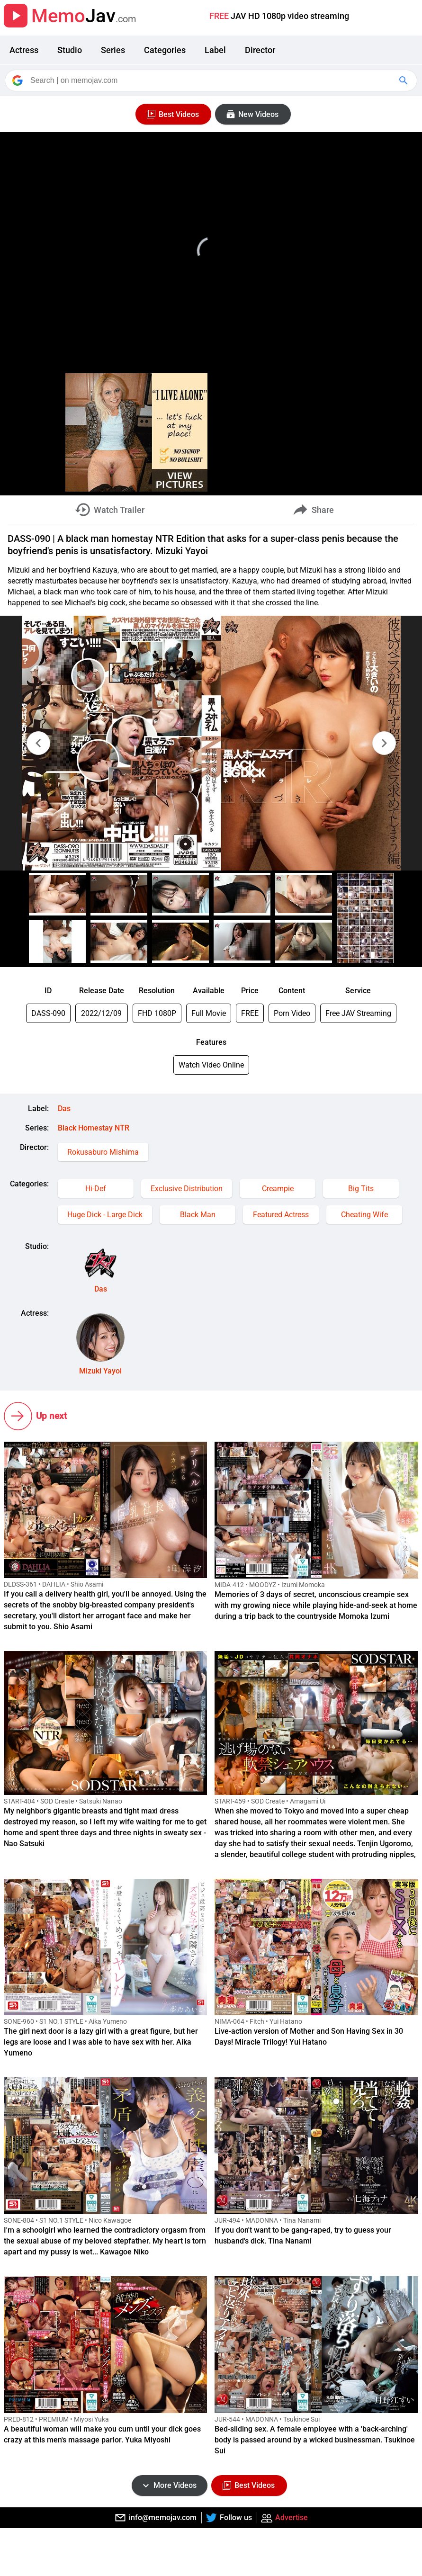 The image size is (422, 2576). What do you see at coordinates (187, 1188) in the screenshot?
I see `Exclusive Distribution` at bounding box center [187, 1188].